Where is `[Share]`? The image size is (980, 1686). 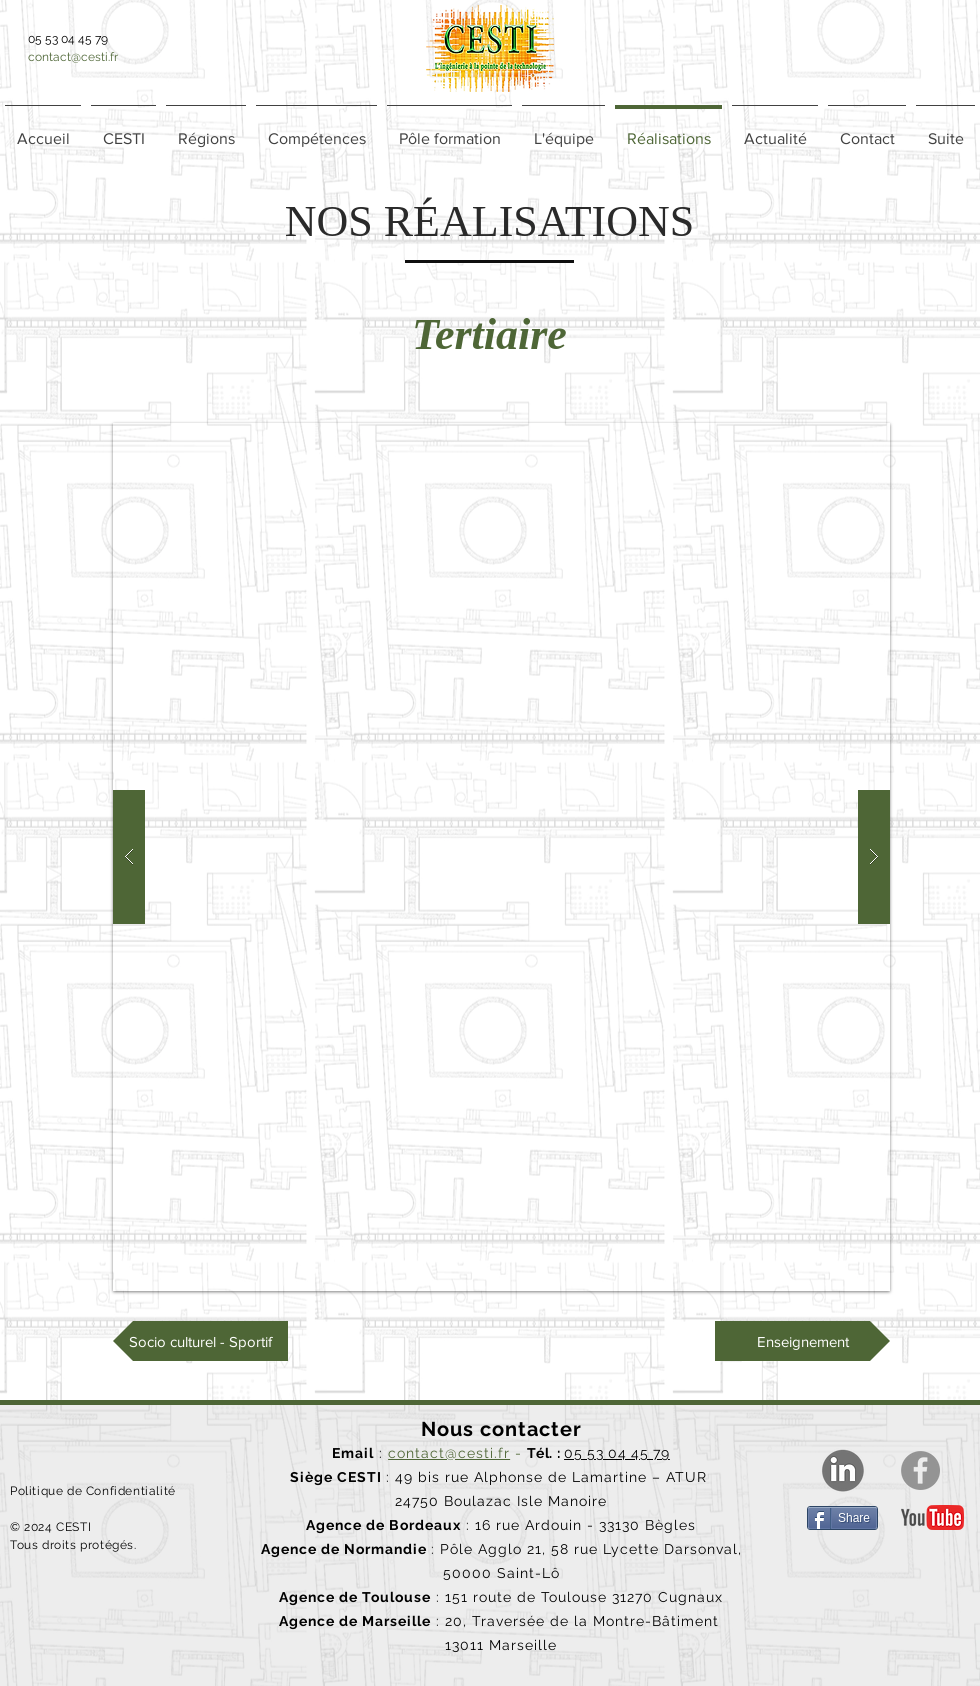 [Share] is located at coordinates (842, 1518).